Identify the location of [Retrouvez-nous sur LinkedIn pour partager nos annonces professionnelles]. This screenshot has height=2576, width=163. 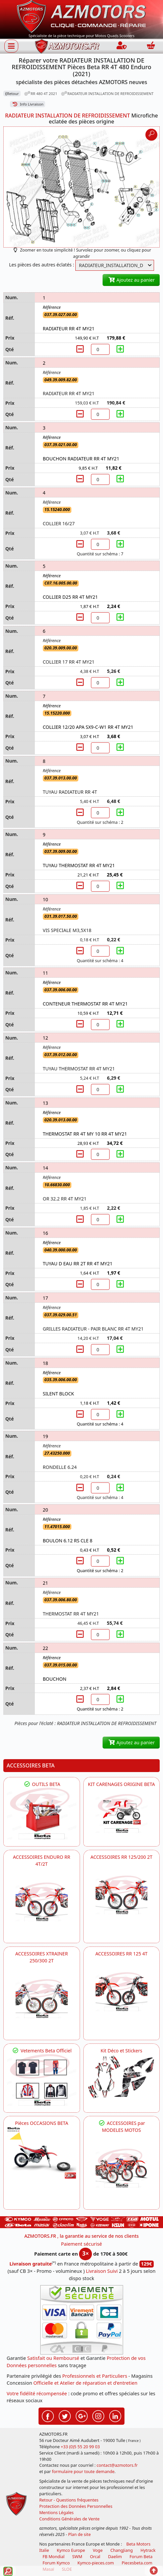
(115, 2415).